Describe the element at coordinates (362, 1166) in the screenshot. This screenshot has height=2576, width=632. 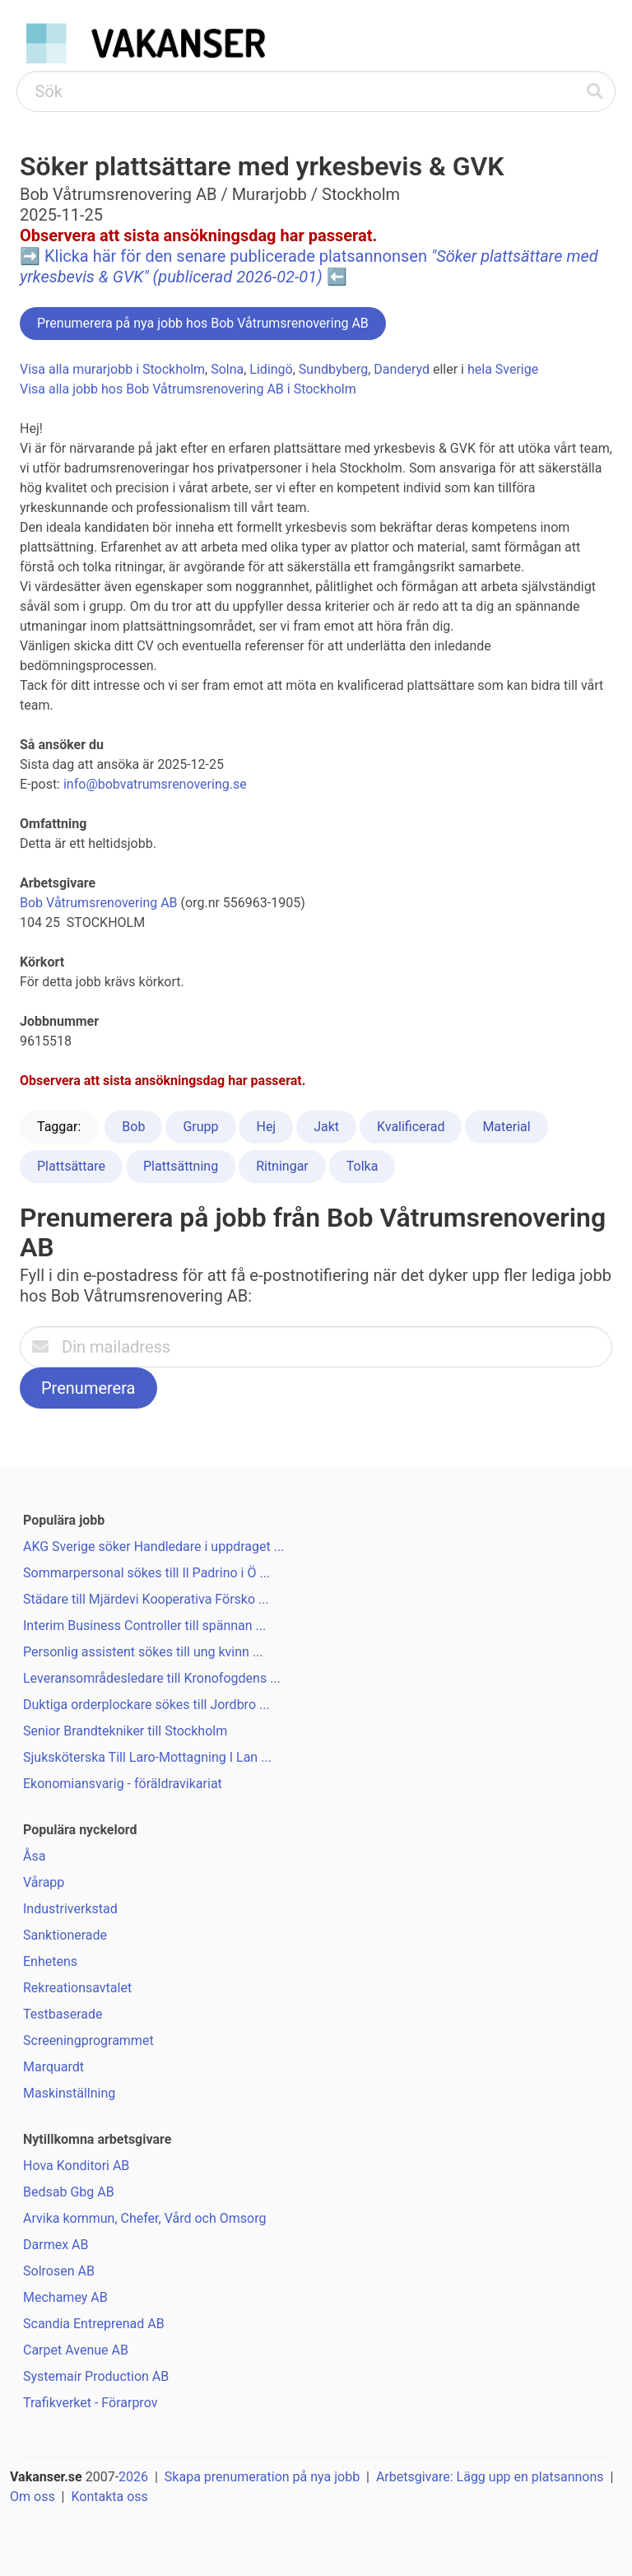
I see `Tolka` at that location.